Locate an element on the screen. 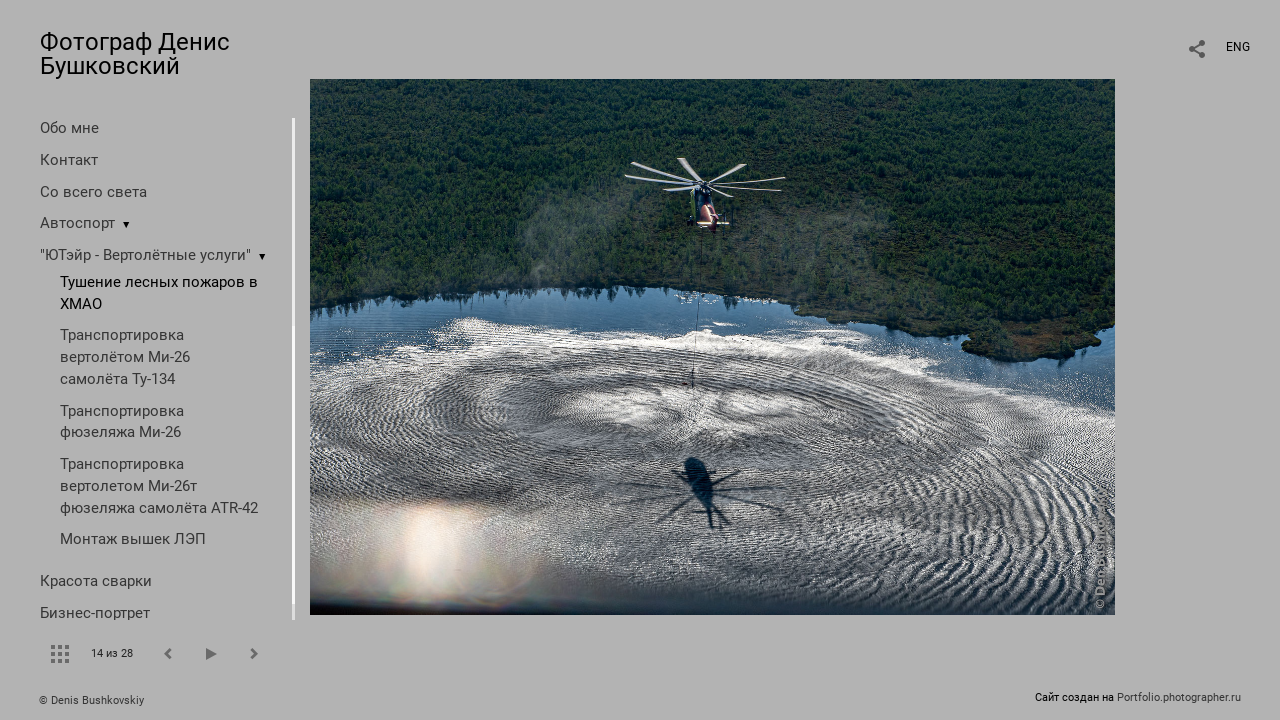 This screenshot has width=1280, height=720. Транспортировка вертолётом Ми-26 самолёта Ту-134 is located at coordinates (125, 357).